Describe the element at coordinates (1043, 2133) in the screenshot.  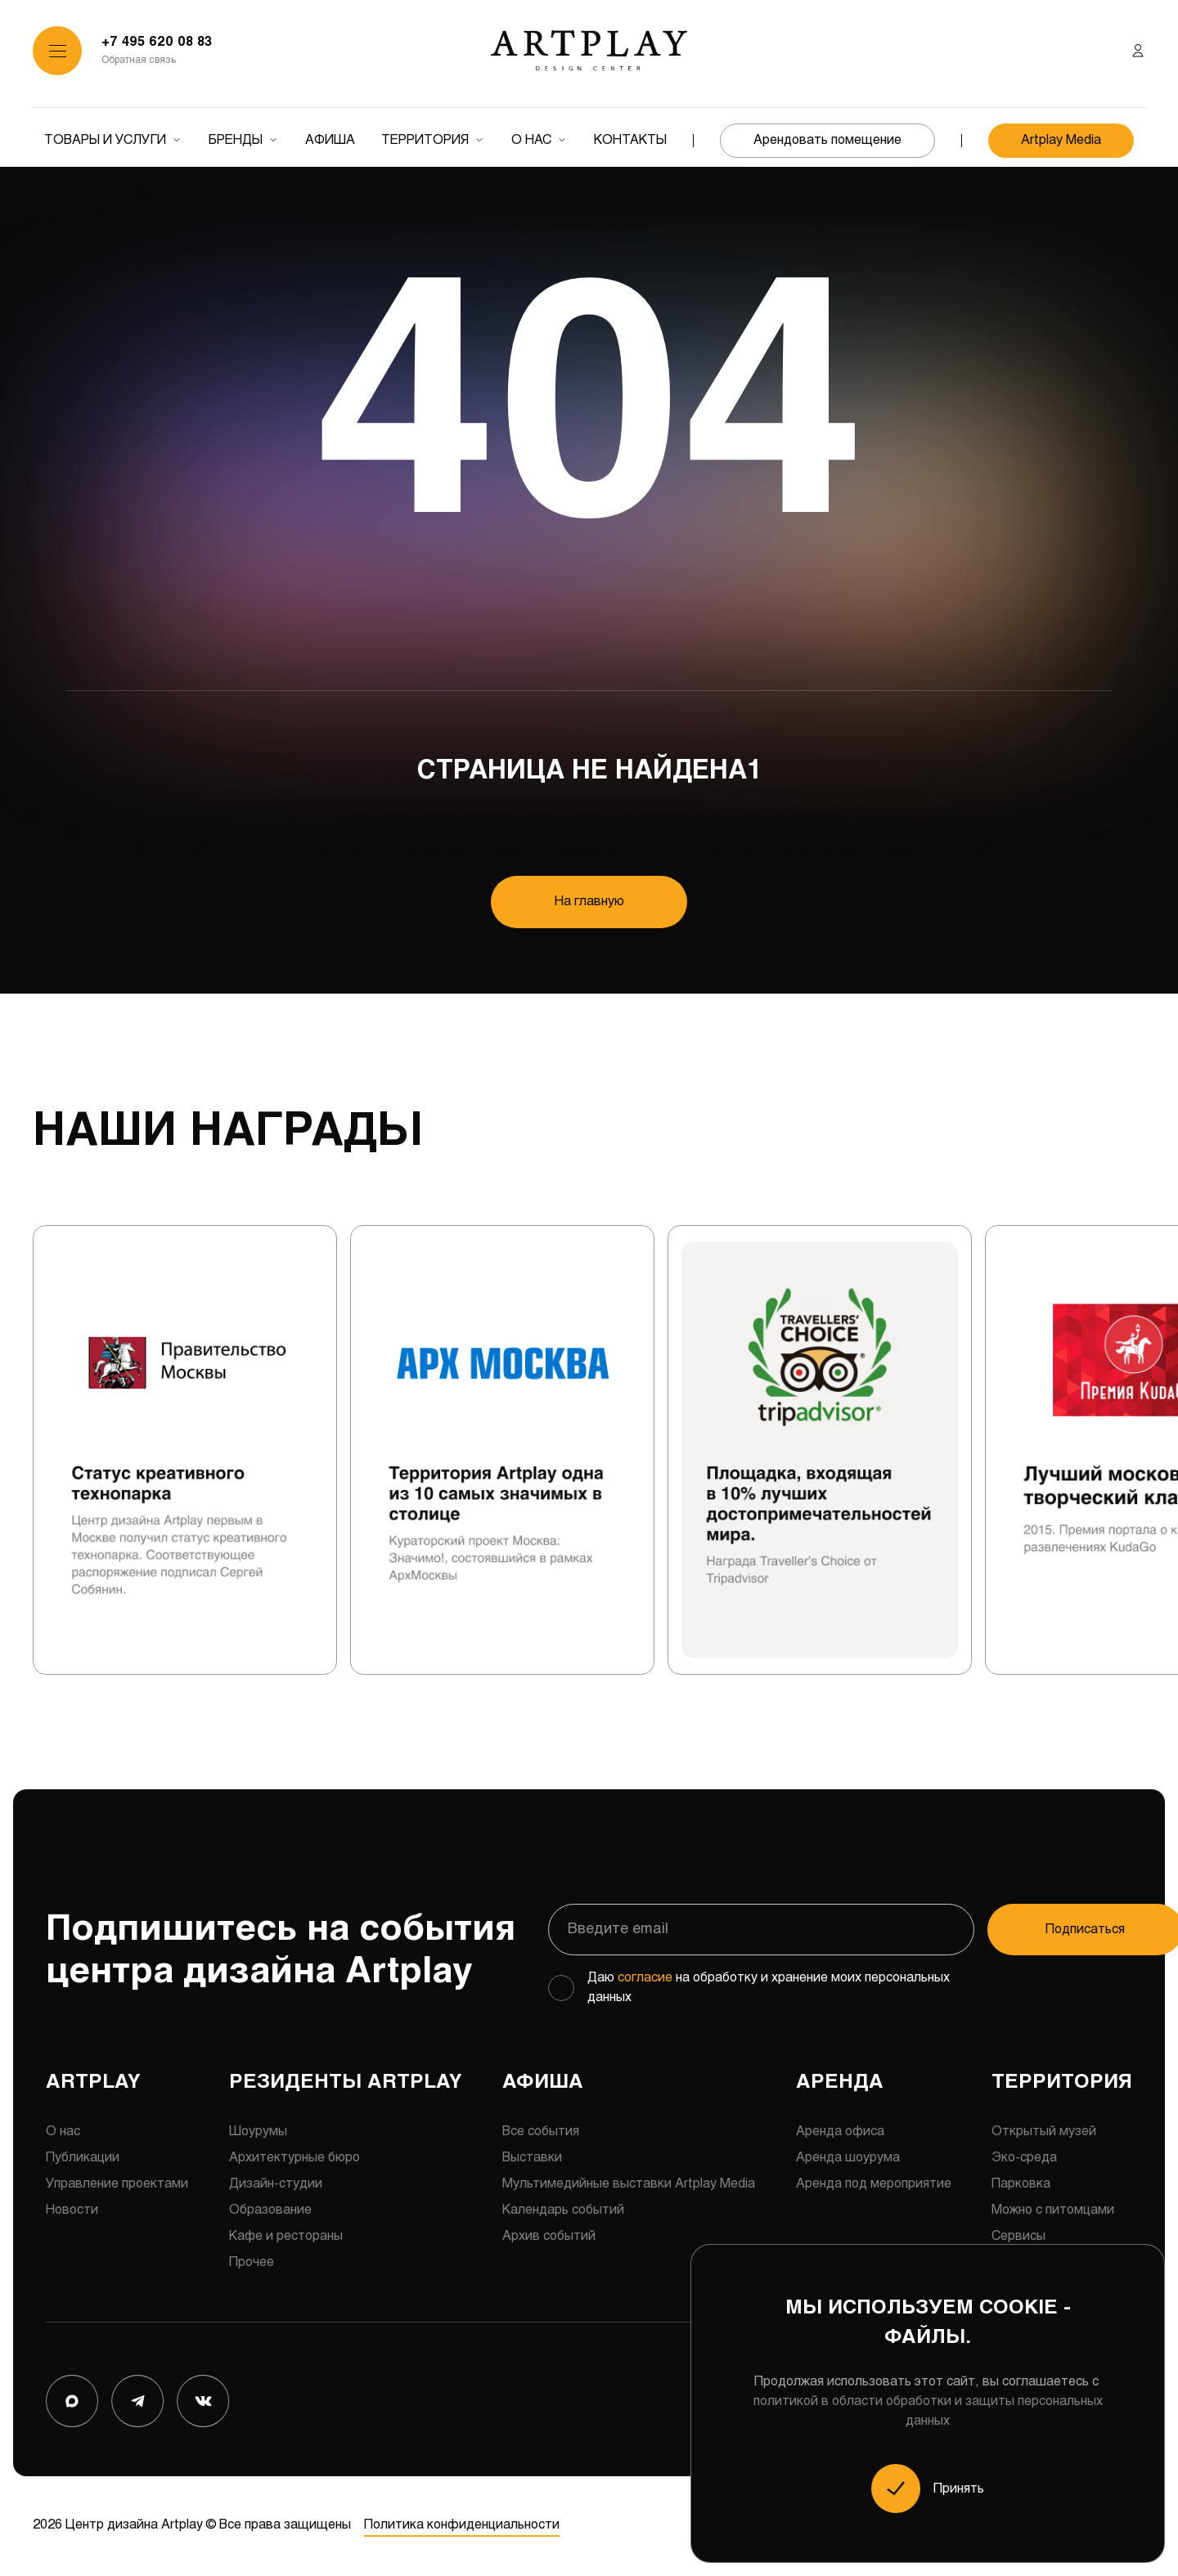
I see `Открытый музей` at that location.